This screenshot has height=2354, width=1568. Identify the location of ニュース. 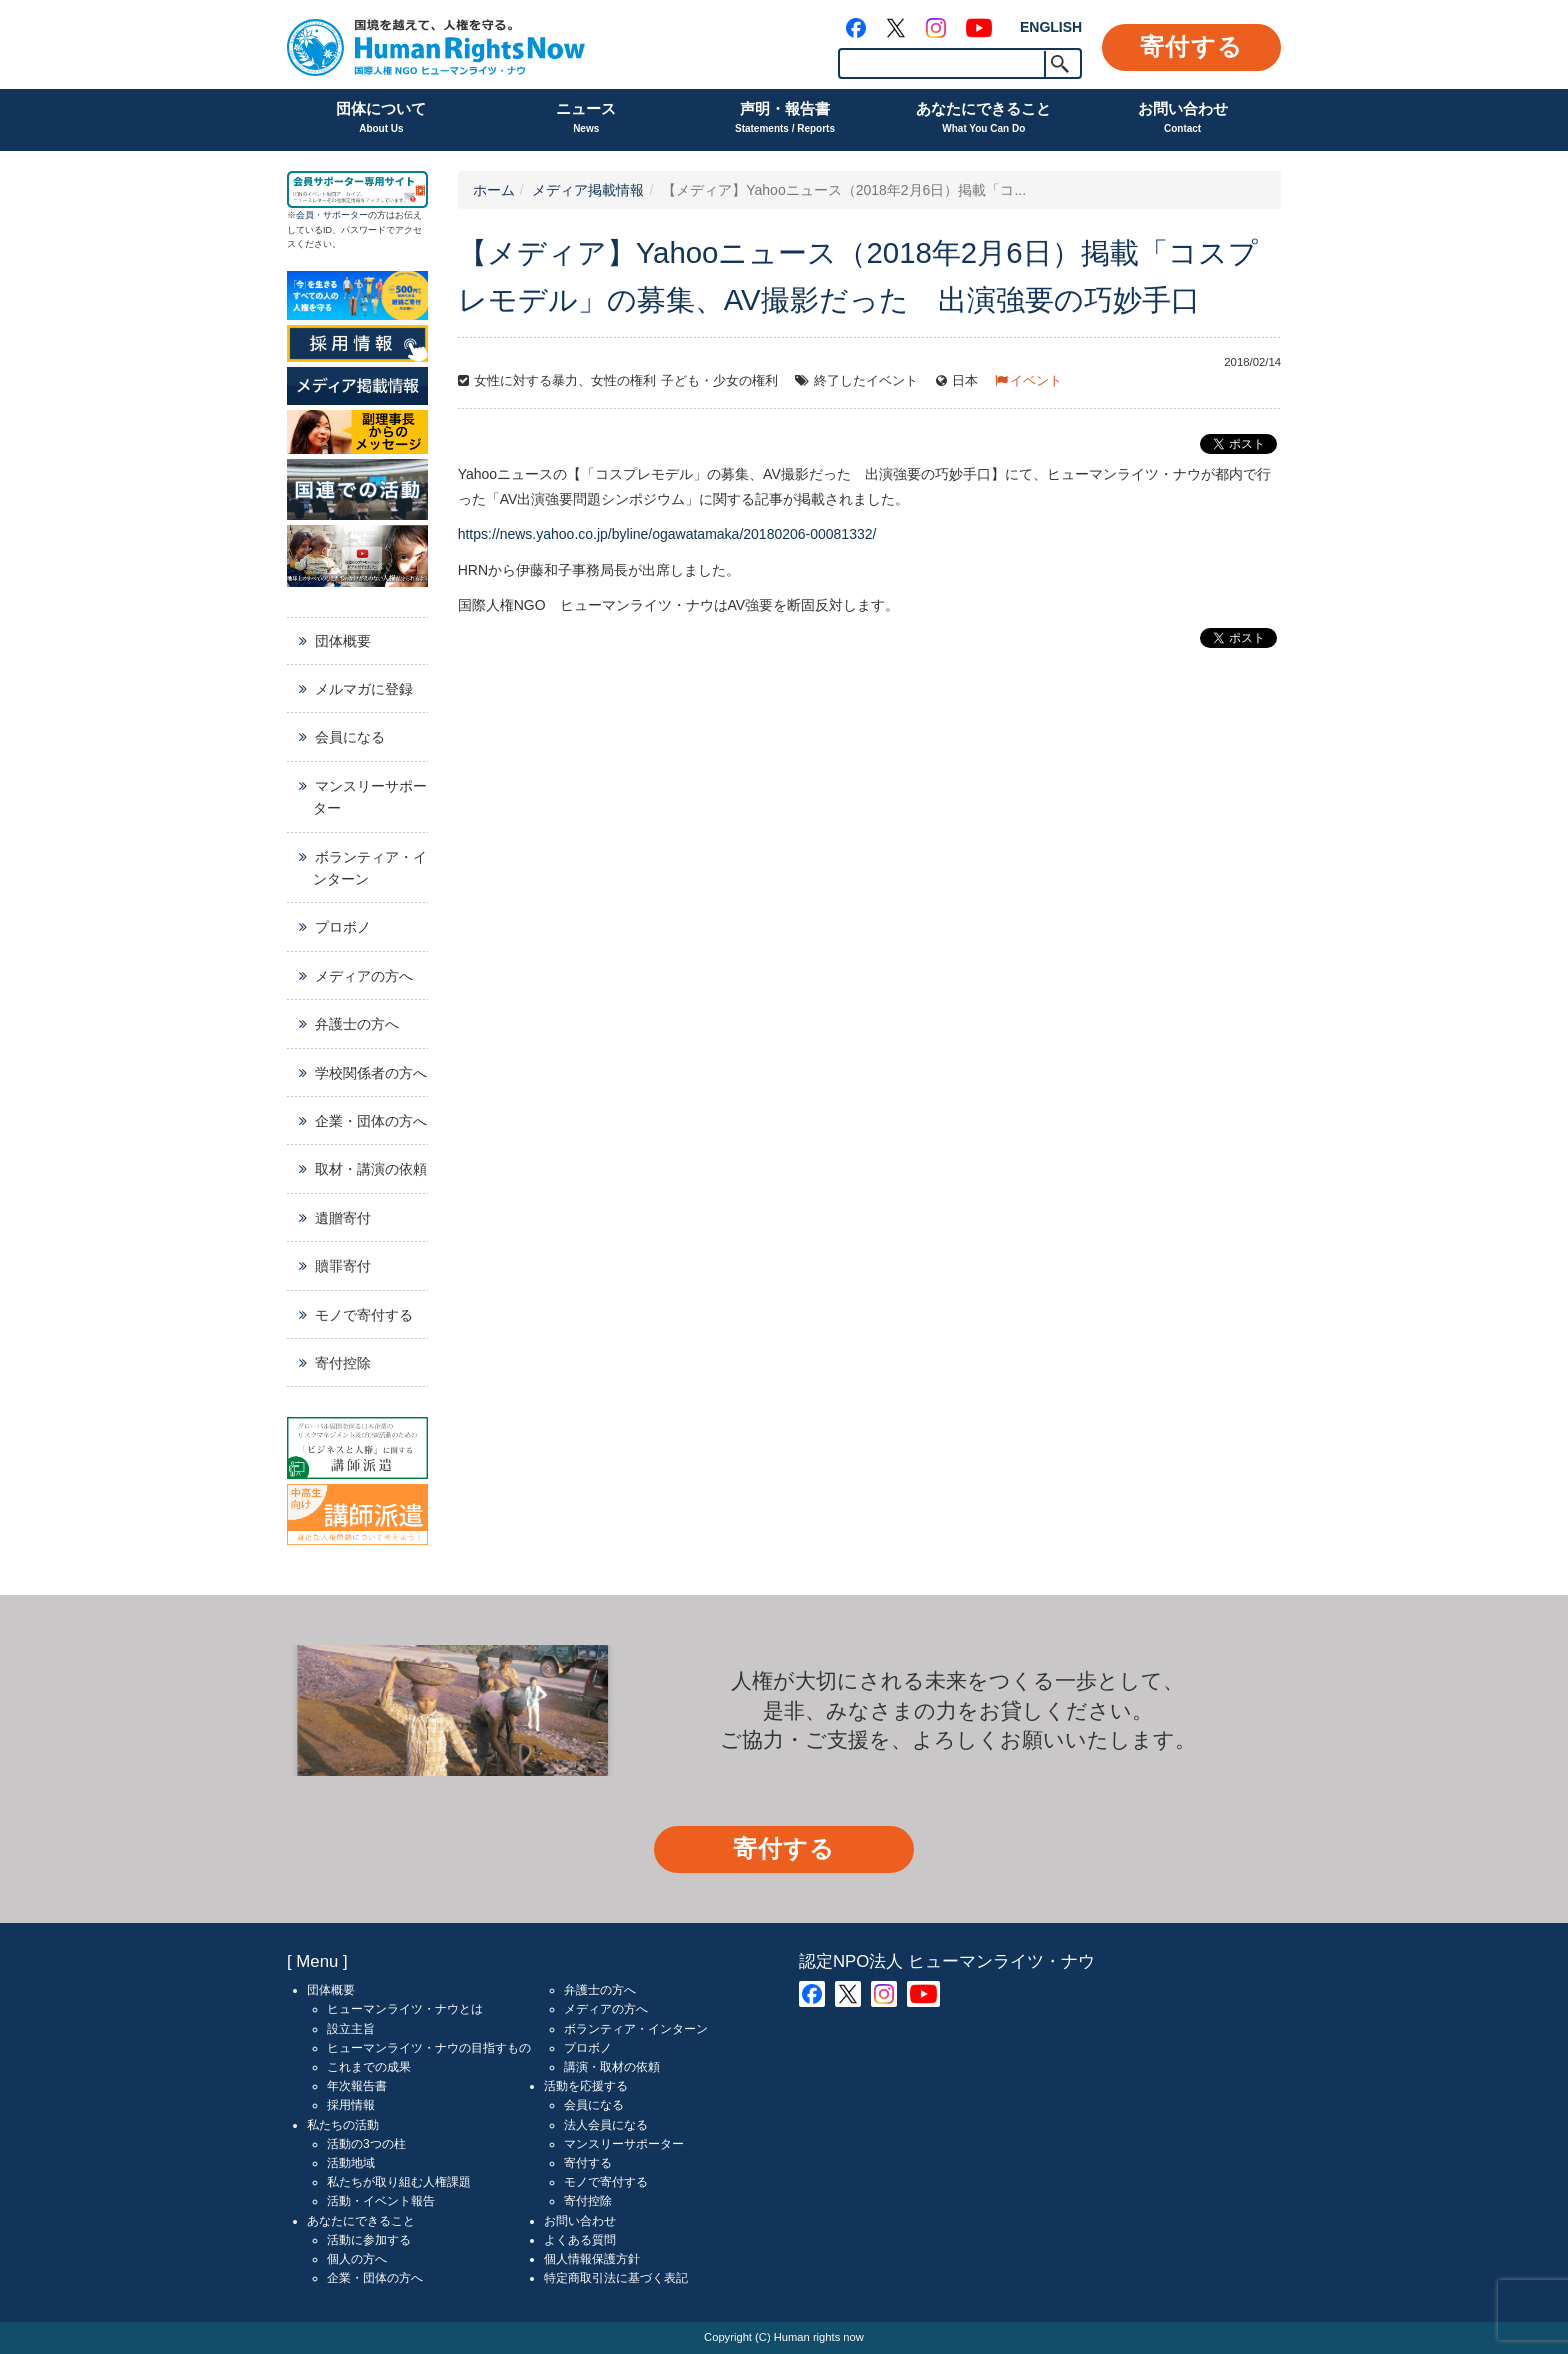
(586, 119).